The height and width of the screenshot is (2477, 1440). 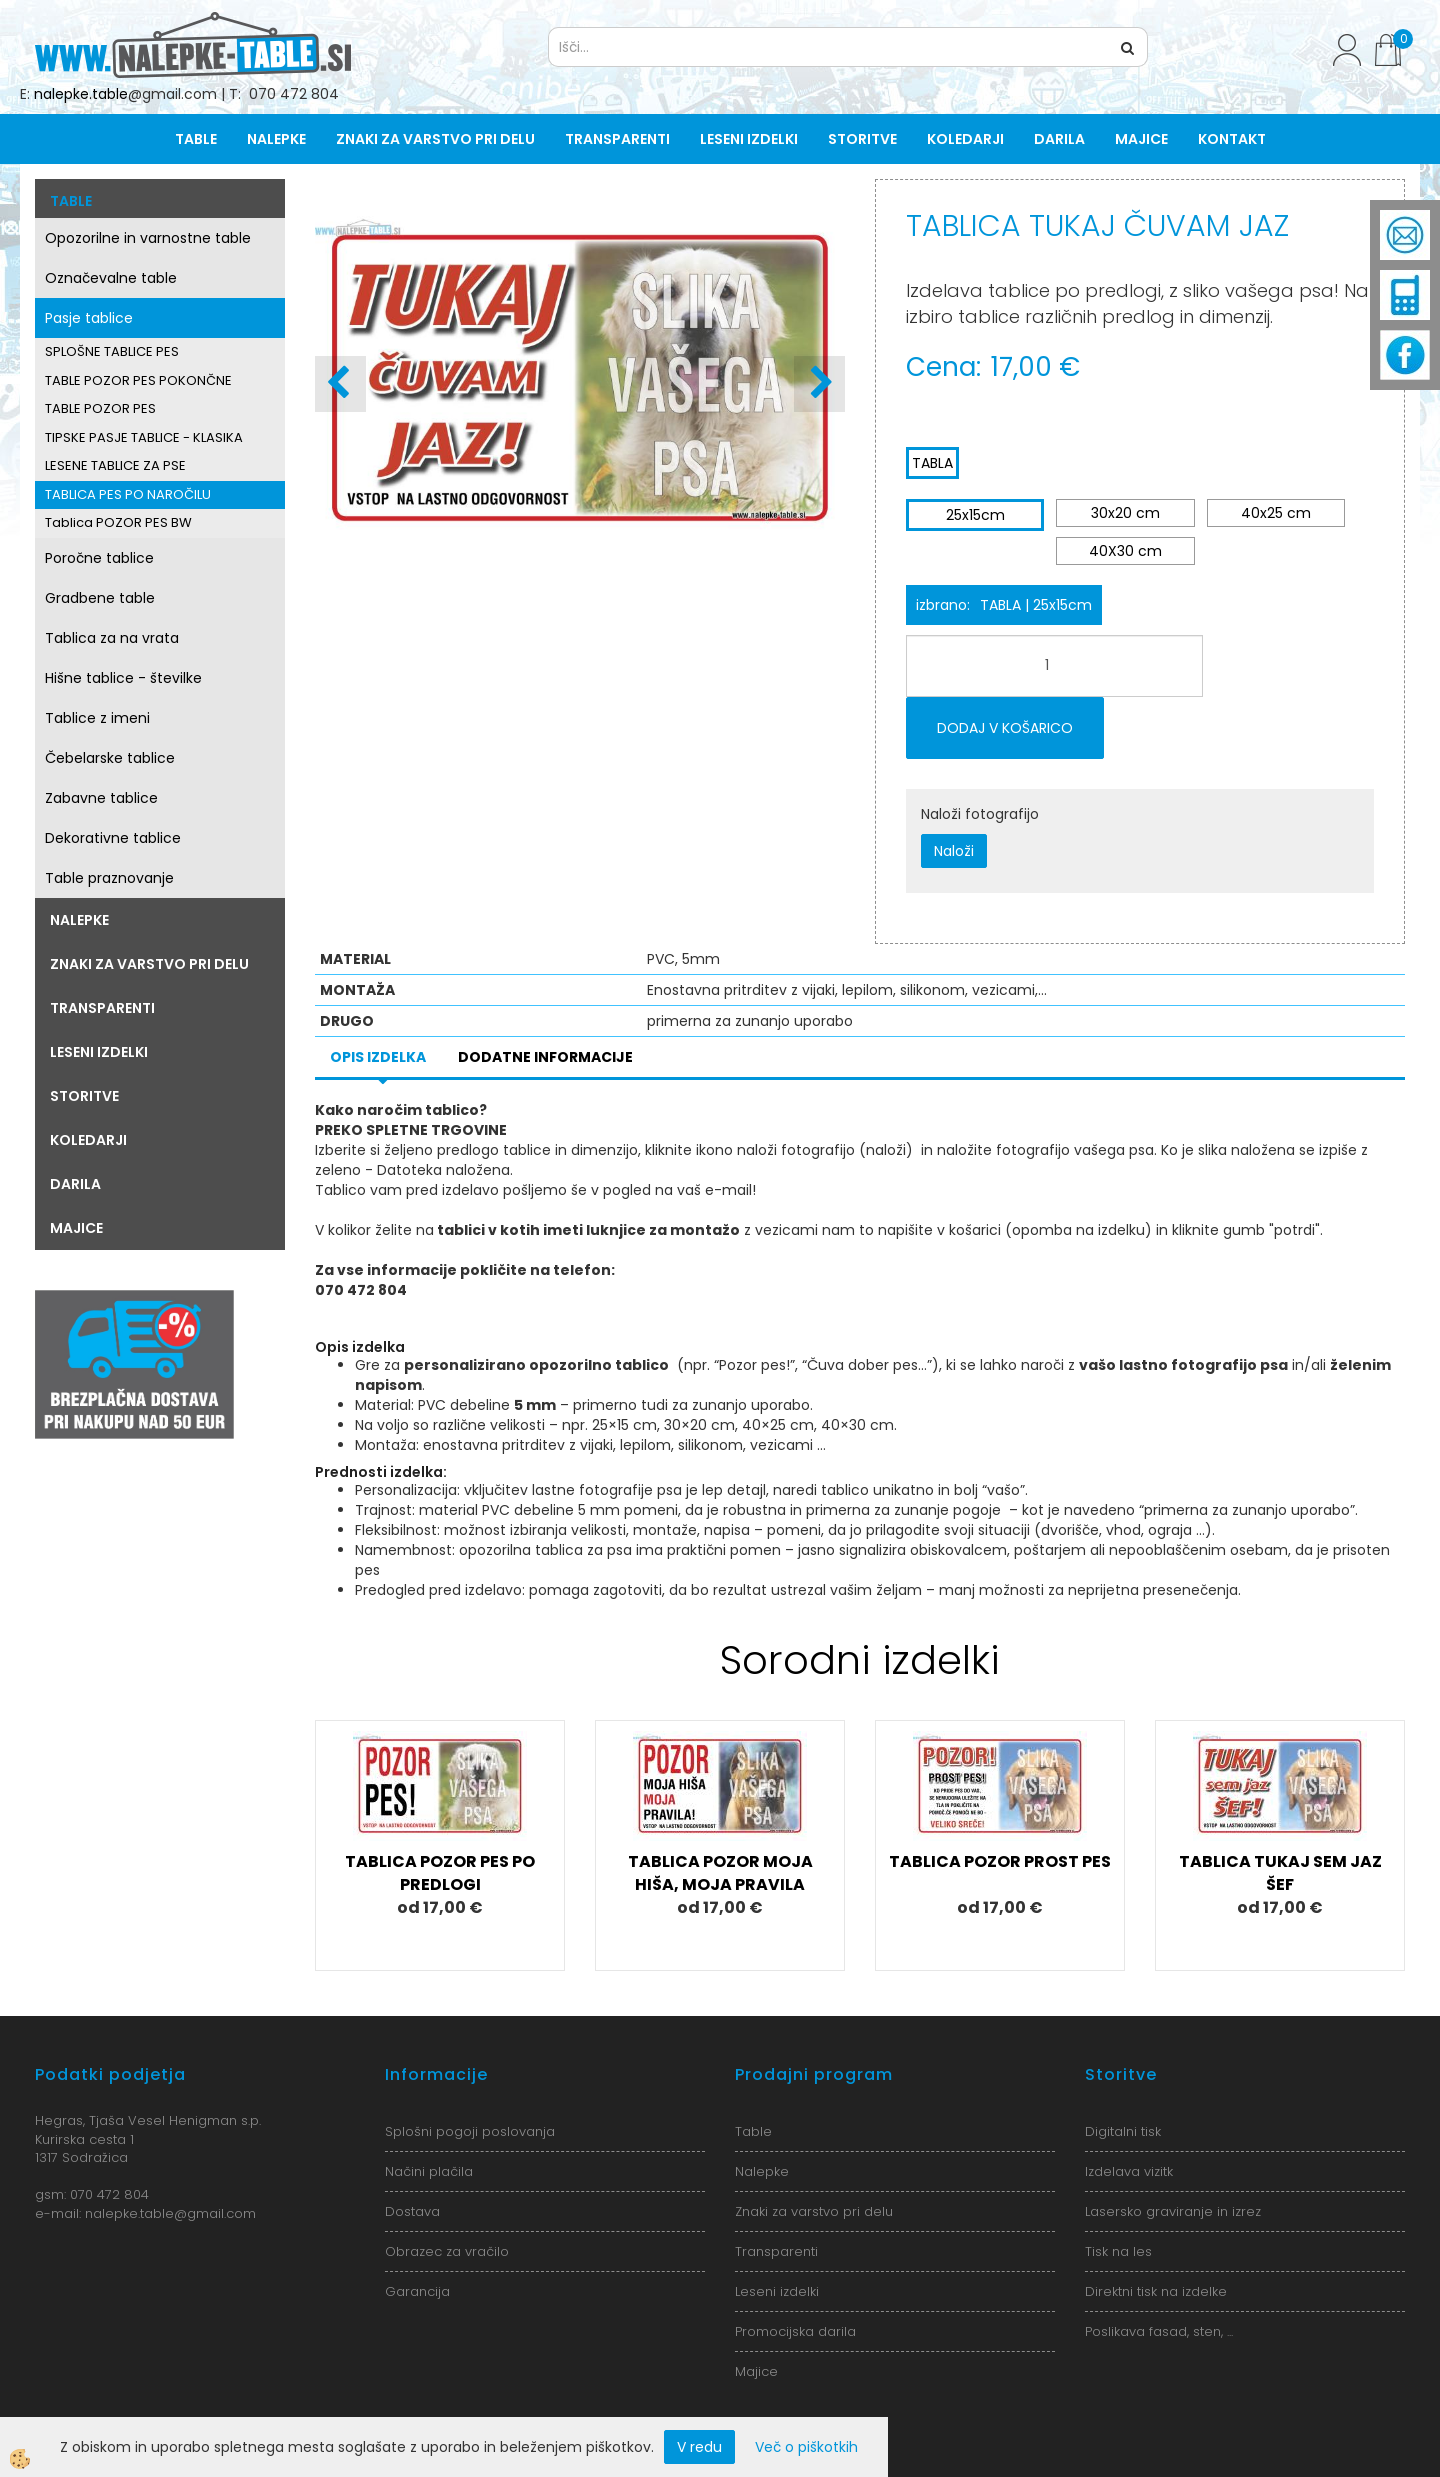 I want to click on Hišne tablice - številke, so click(x=123, y=678).